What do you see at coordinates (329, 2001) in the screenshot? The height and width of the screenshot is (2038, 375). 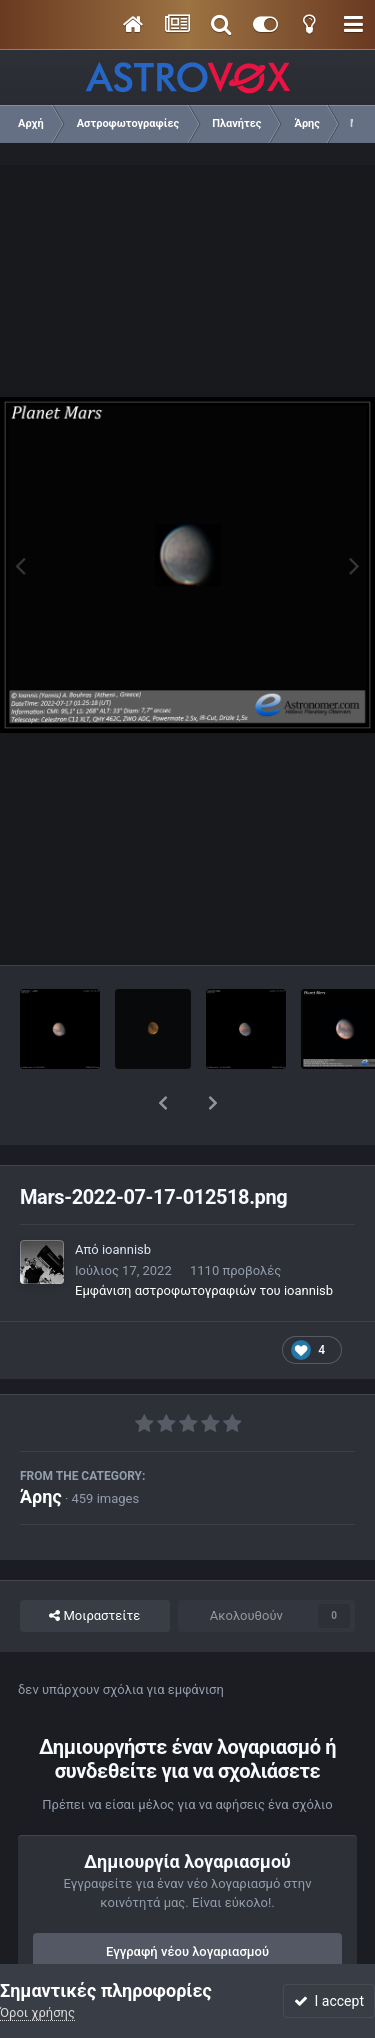 I see `I accept` at bounding box center [329, 2001].